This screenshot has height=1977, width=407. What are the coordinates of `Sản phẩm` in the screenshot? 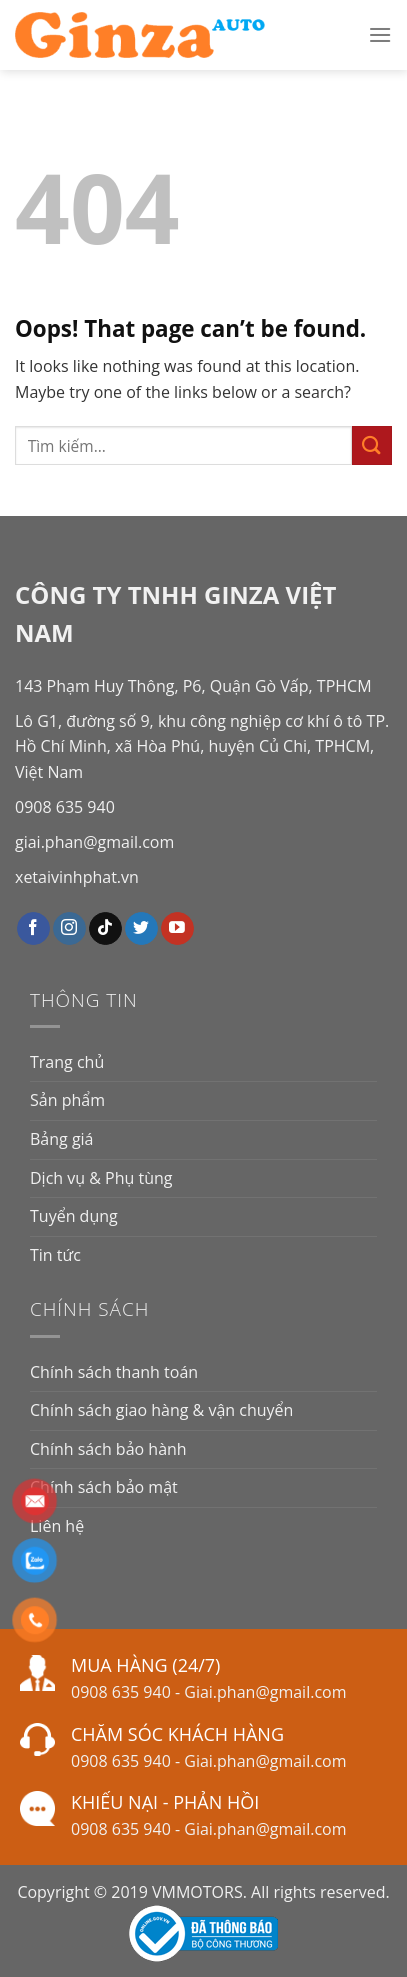 It's located at (67, 1100).